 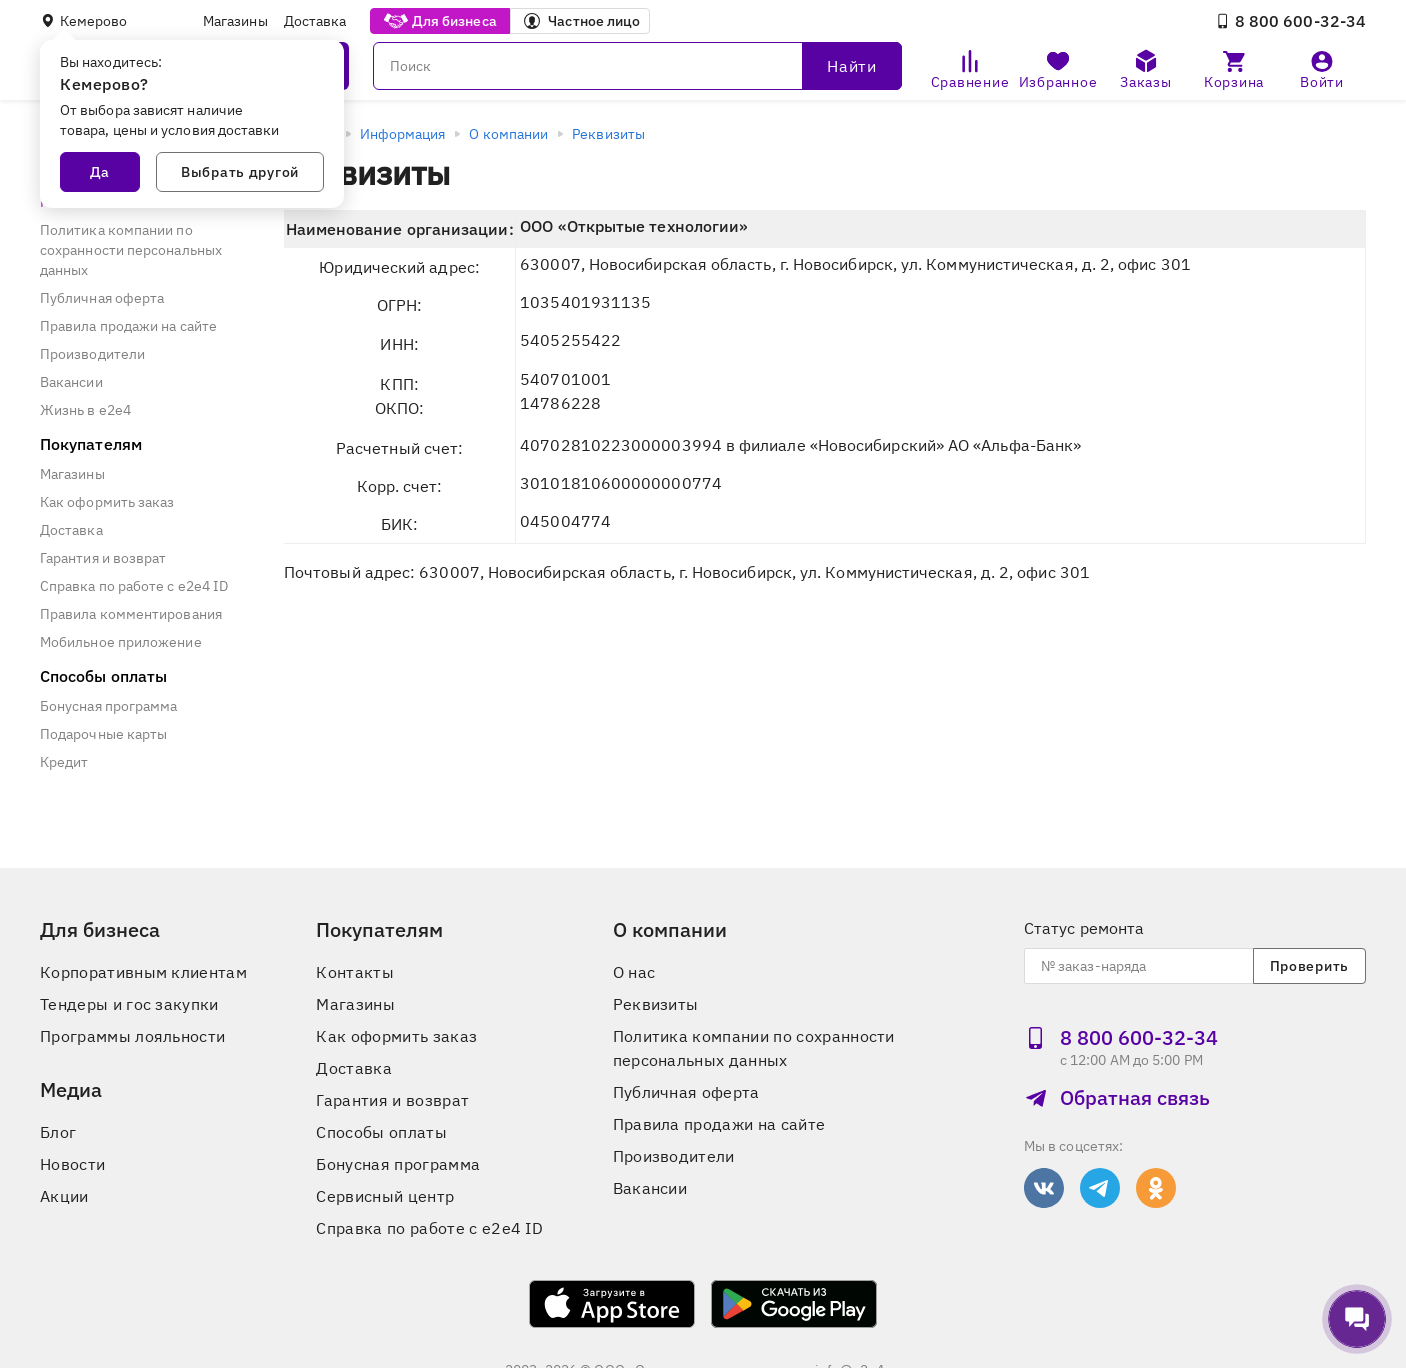 What do you see at coordinates (240, 172) in the screenshot?
I see `Выбрать другой` at bounding box center [240, 172].